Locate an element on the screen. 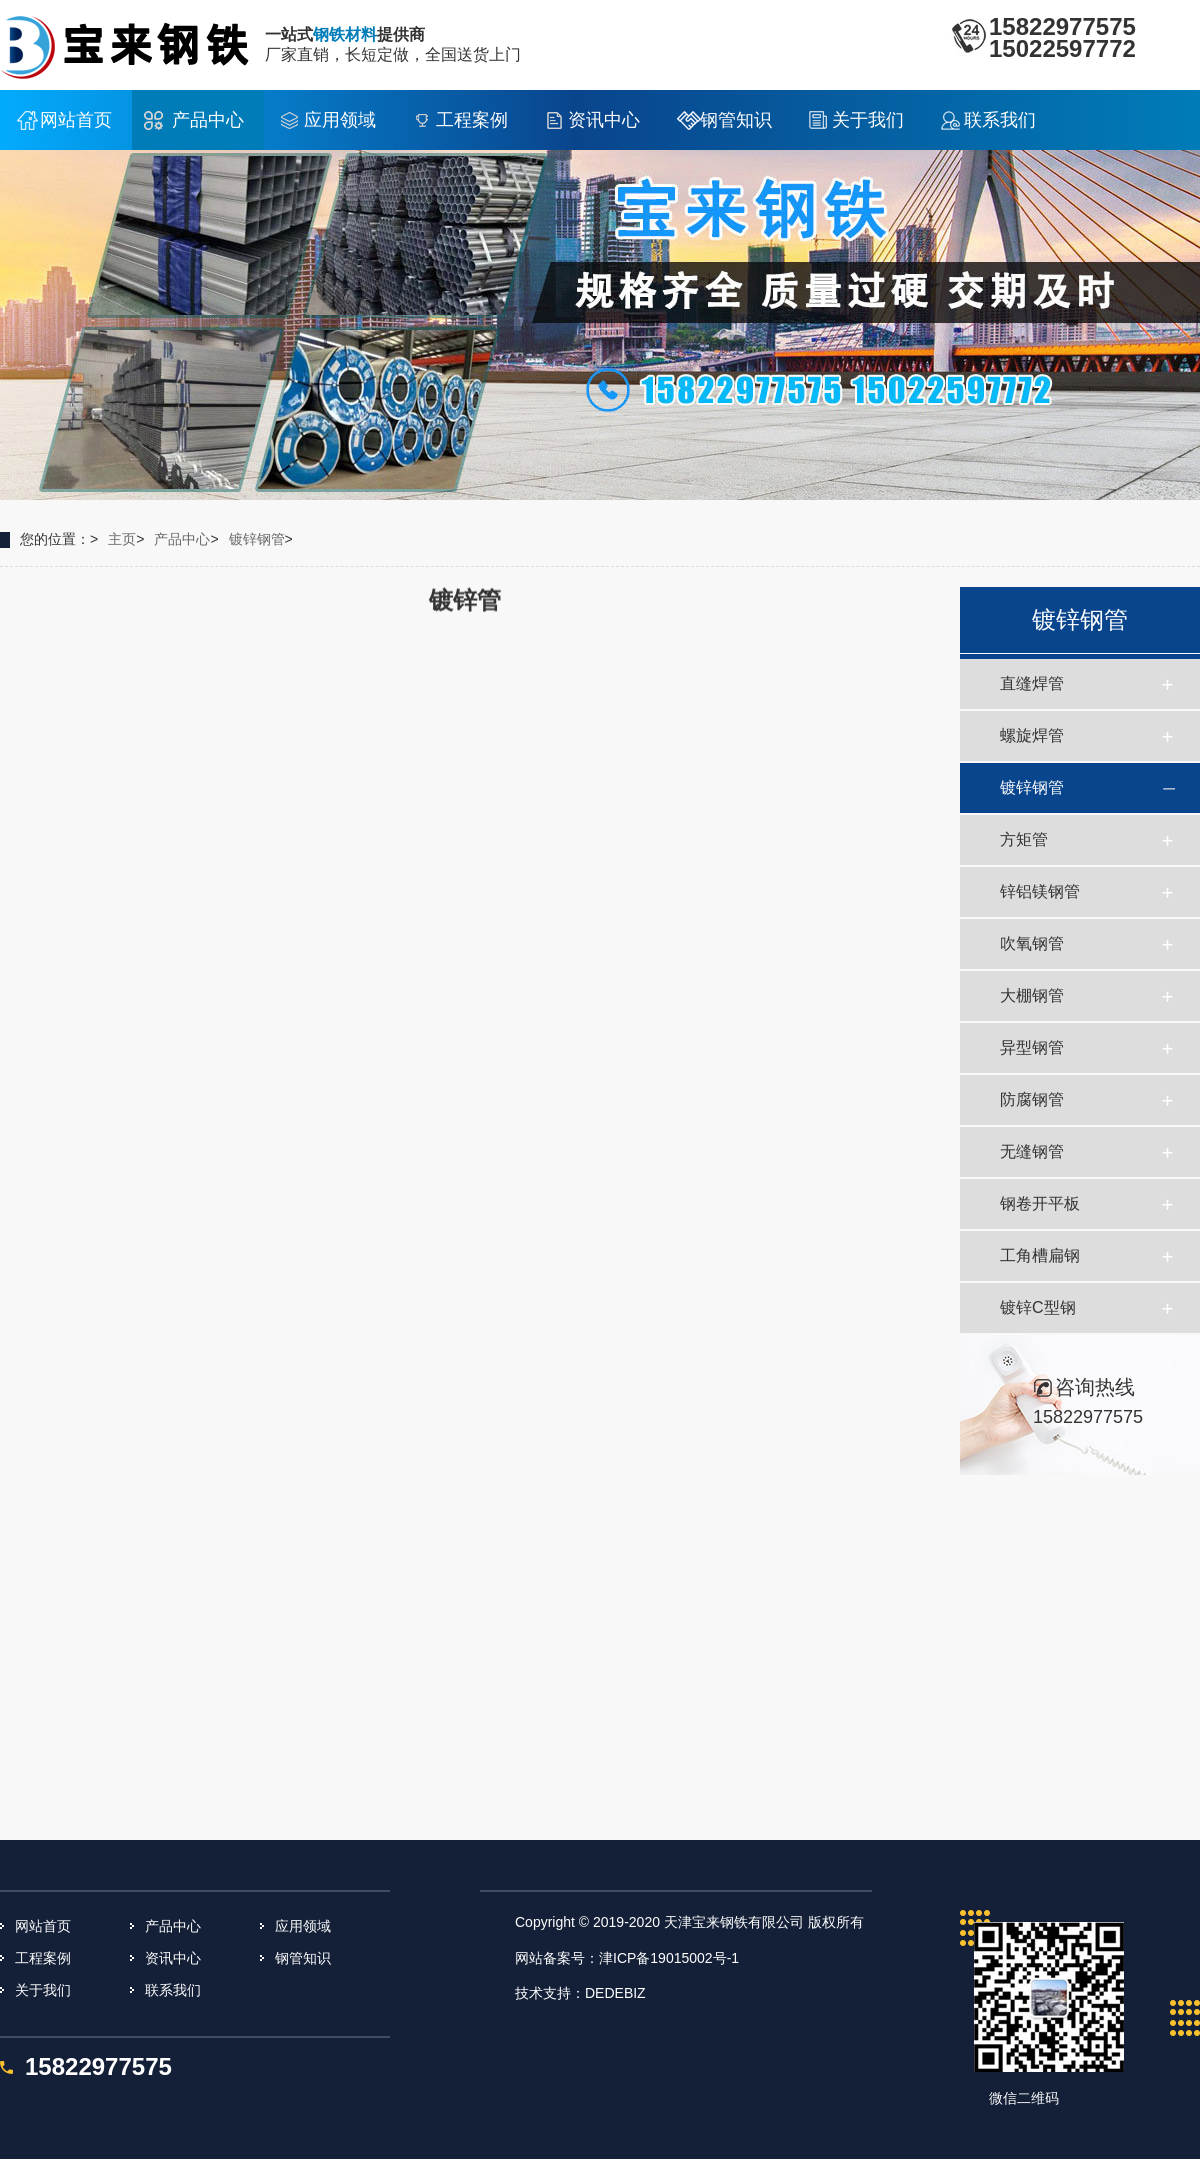 Image resolution: width=1200 pixels, height=2159 pixels. 资讯中心 is located at coordinates (604, 120).